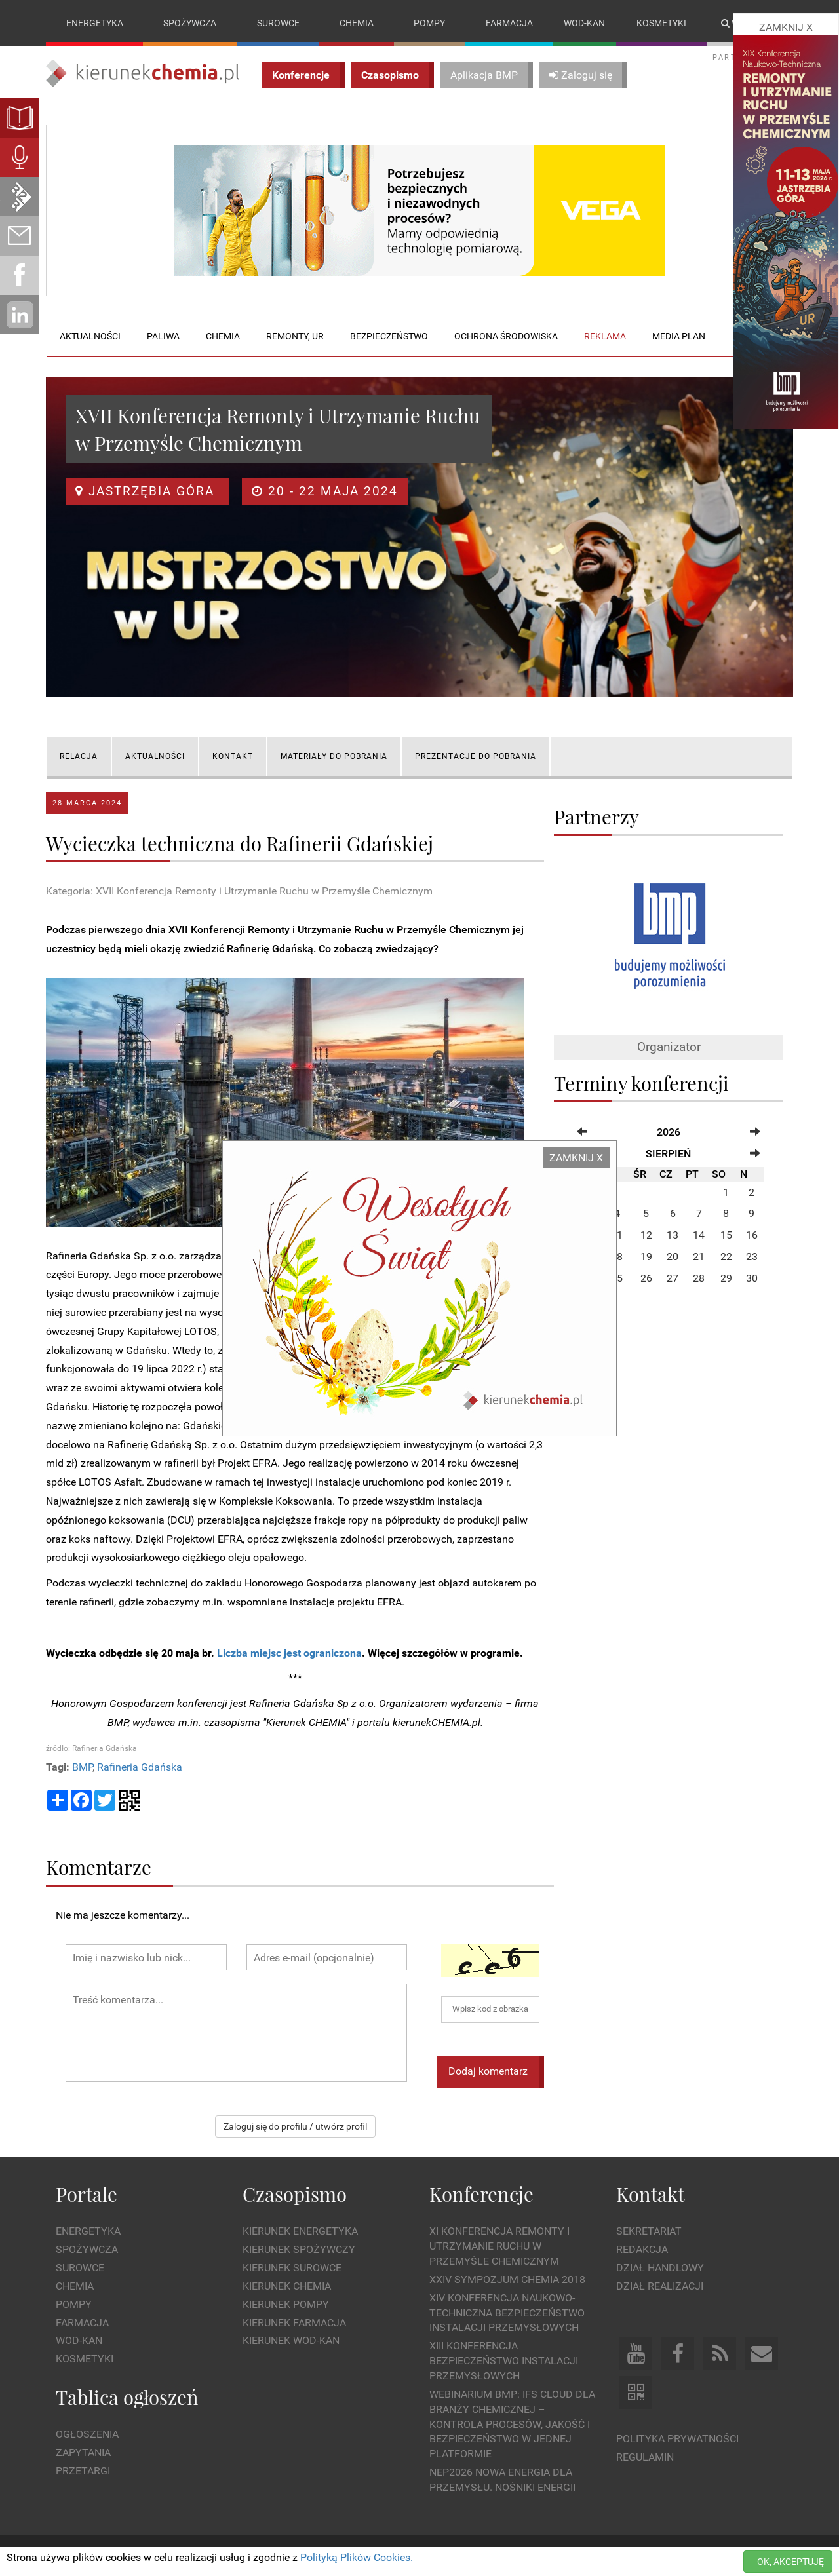  I want to click on Kierunek Wod-Kan, so click(291, 2341).